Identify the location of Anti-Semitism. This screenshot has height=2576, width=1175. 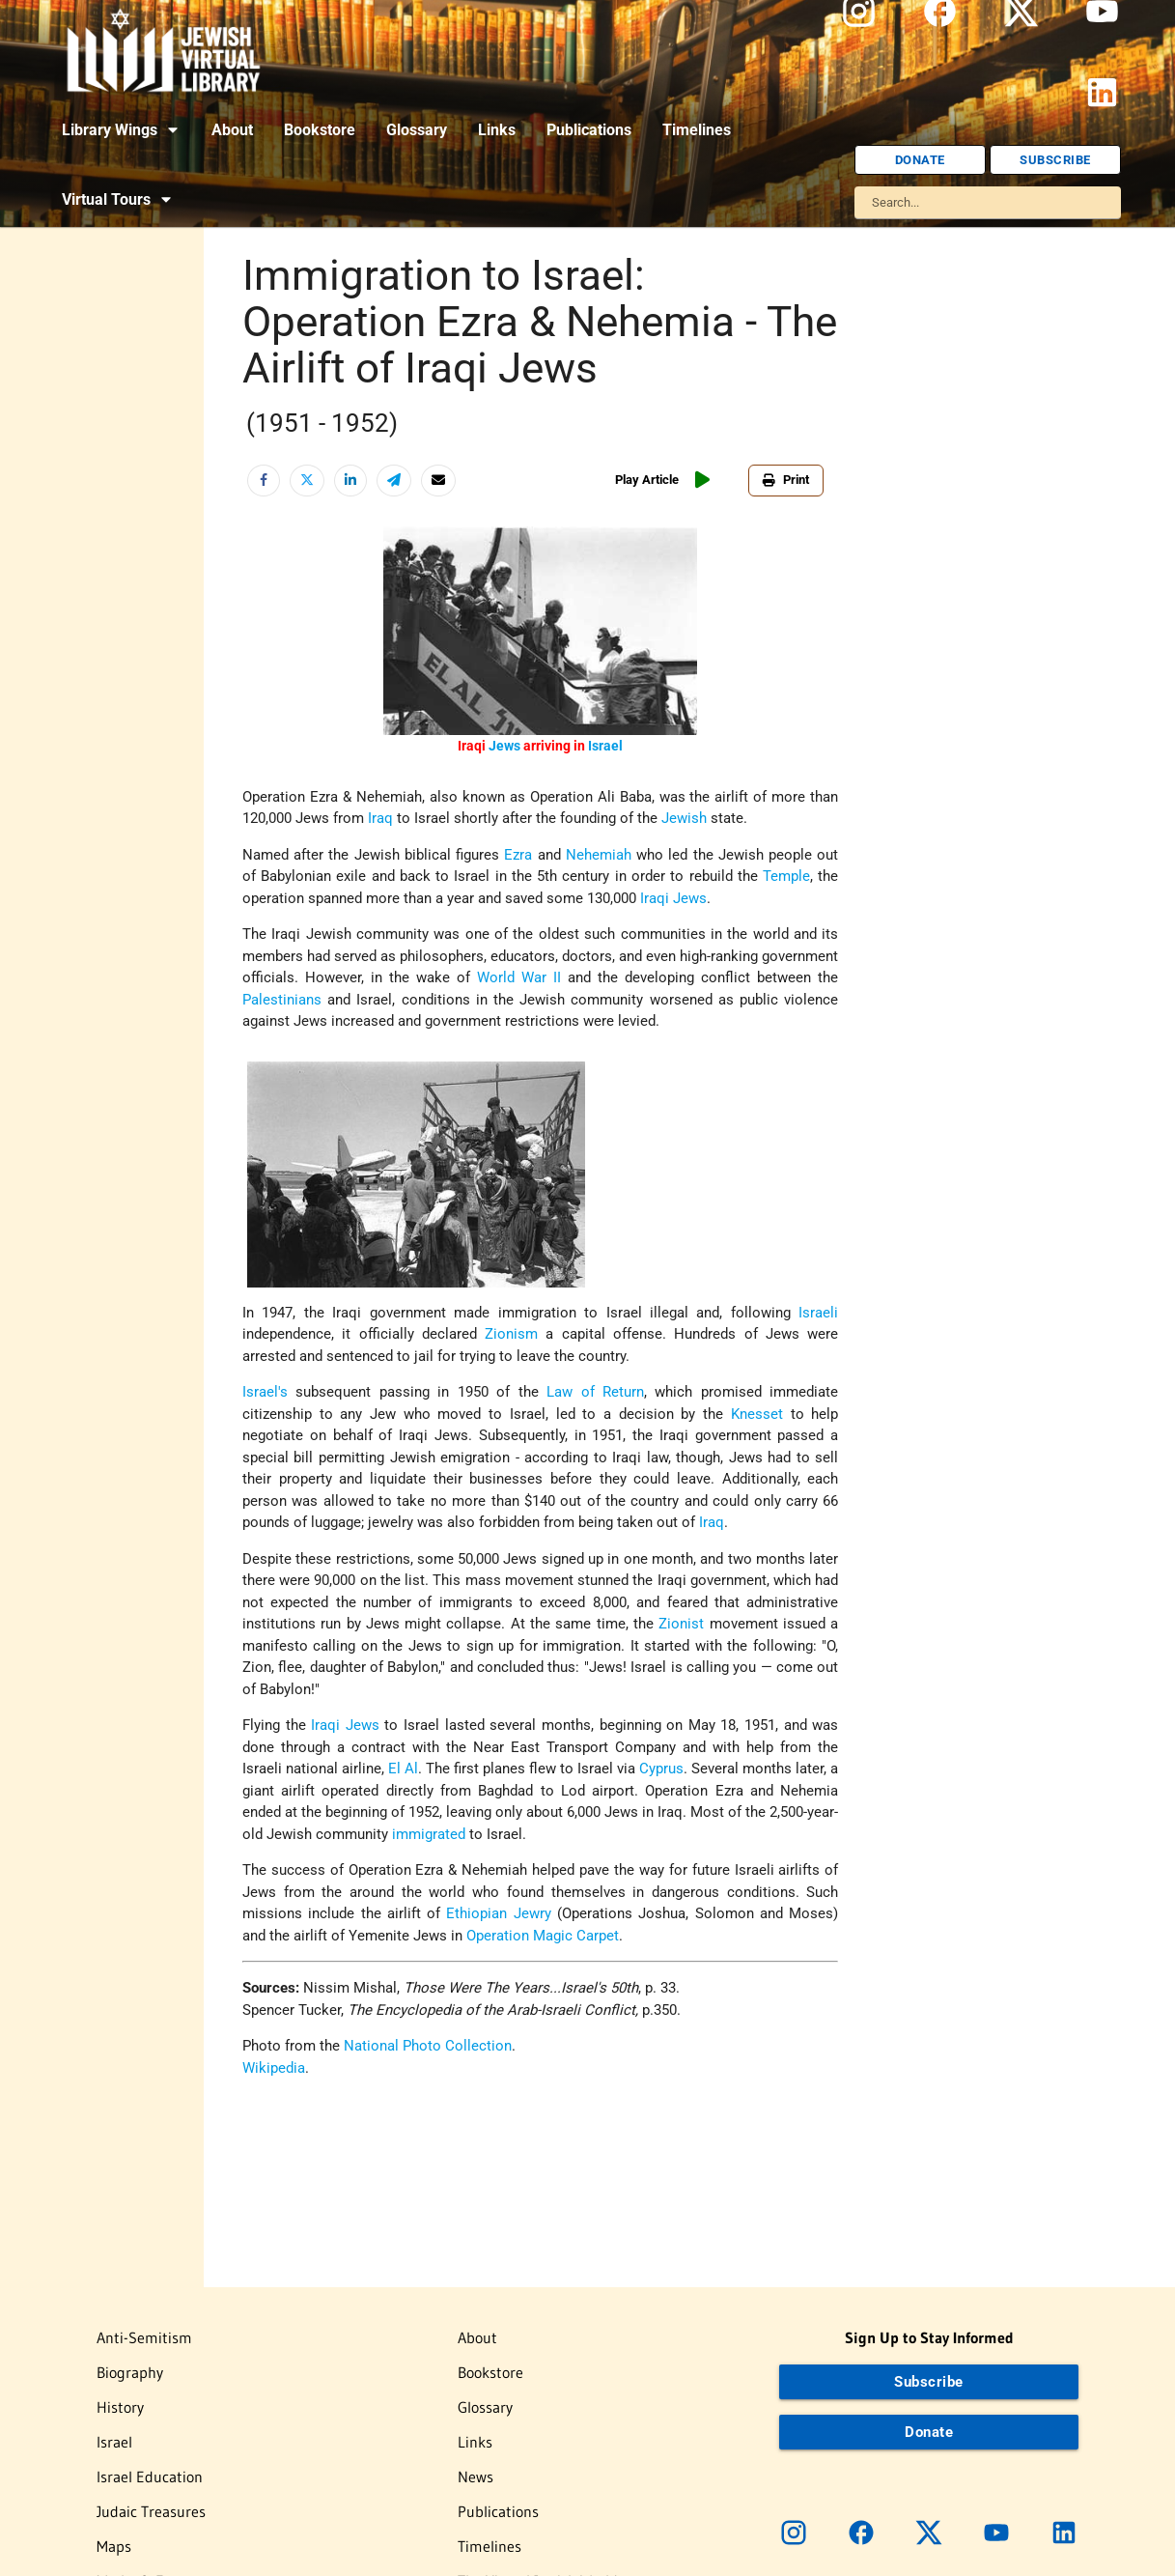
(144, 2337).